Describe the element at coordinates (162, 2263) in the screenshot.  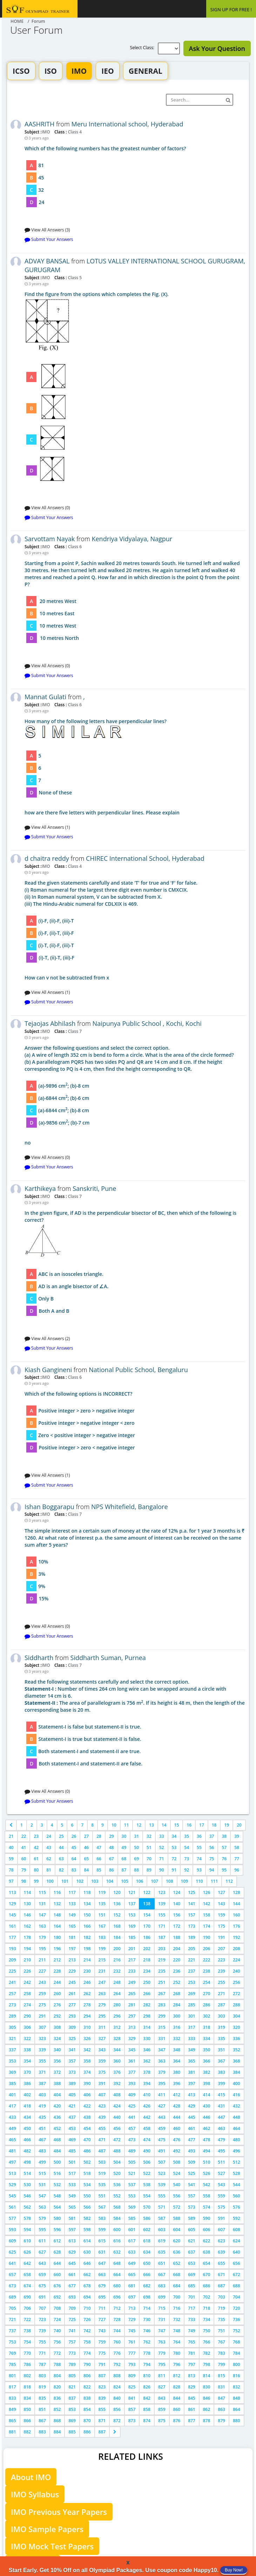
I see `651` at that location.